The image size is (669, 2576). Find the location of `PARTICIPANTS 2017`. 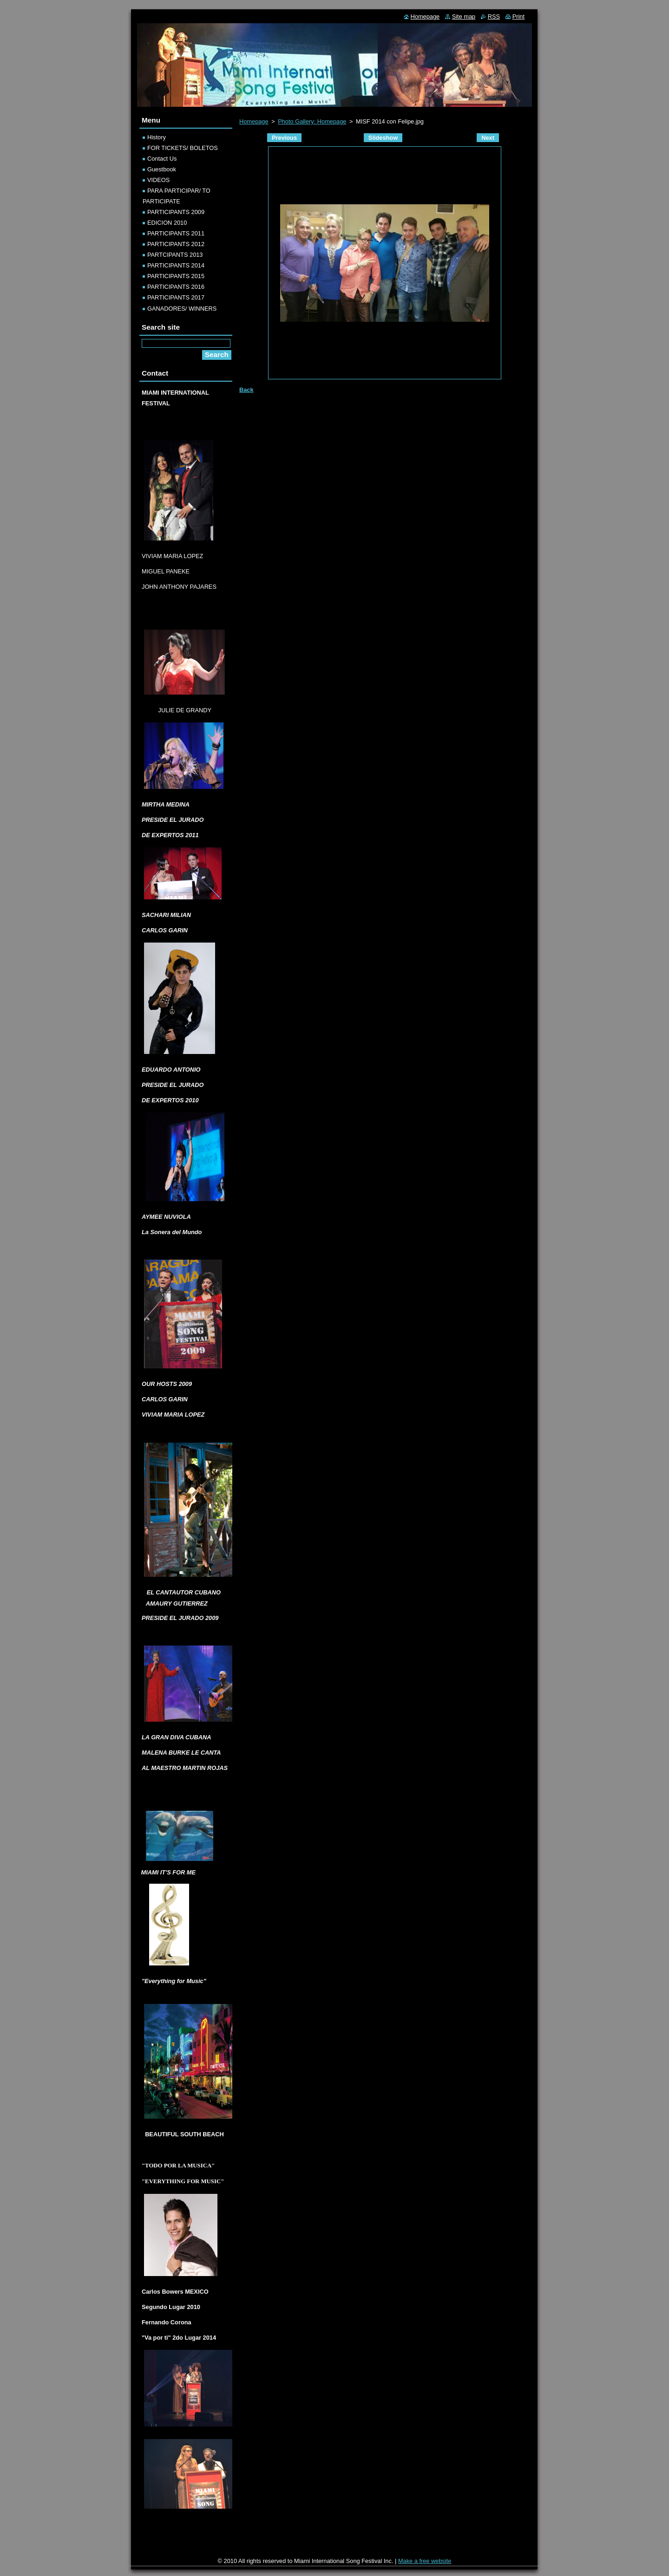

PARTICIPANTS 2017 is located at coordinates (175, 297).